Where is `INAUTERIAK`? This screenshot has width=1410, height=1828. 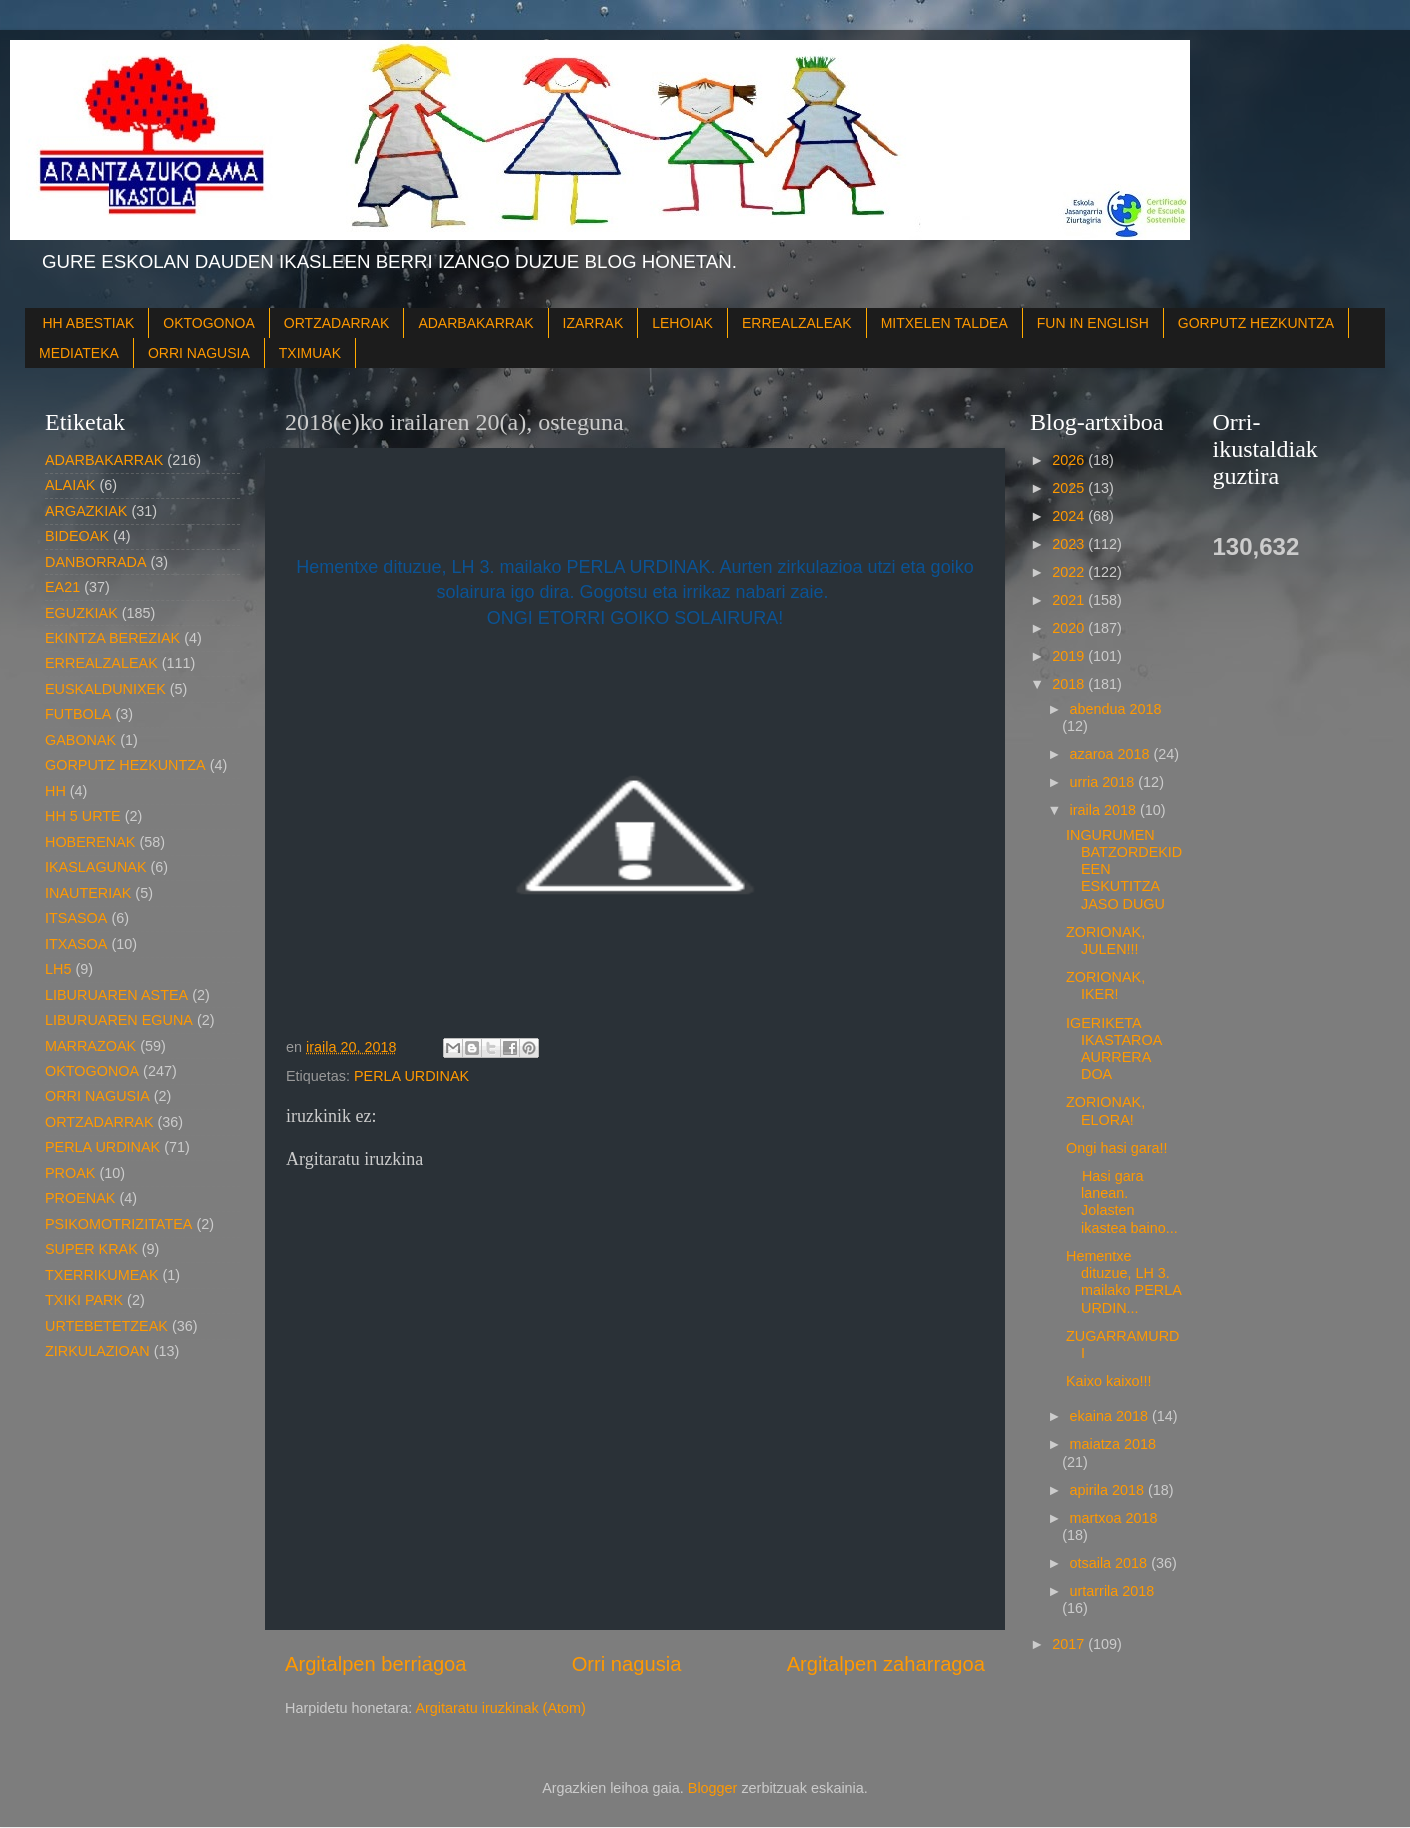
INAUTERIAK is located at coordinates (88, 893).